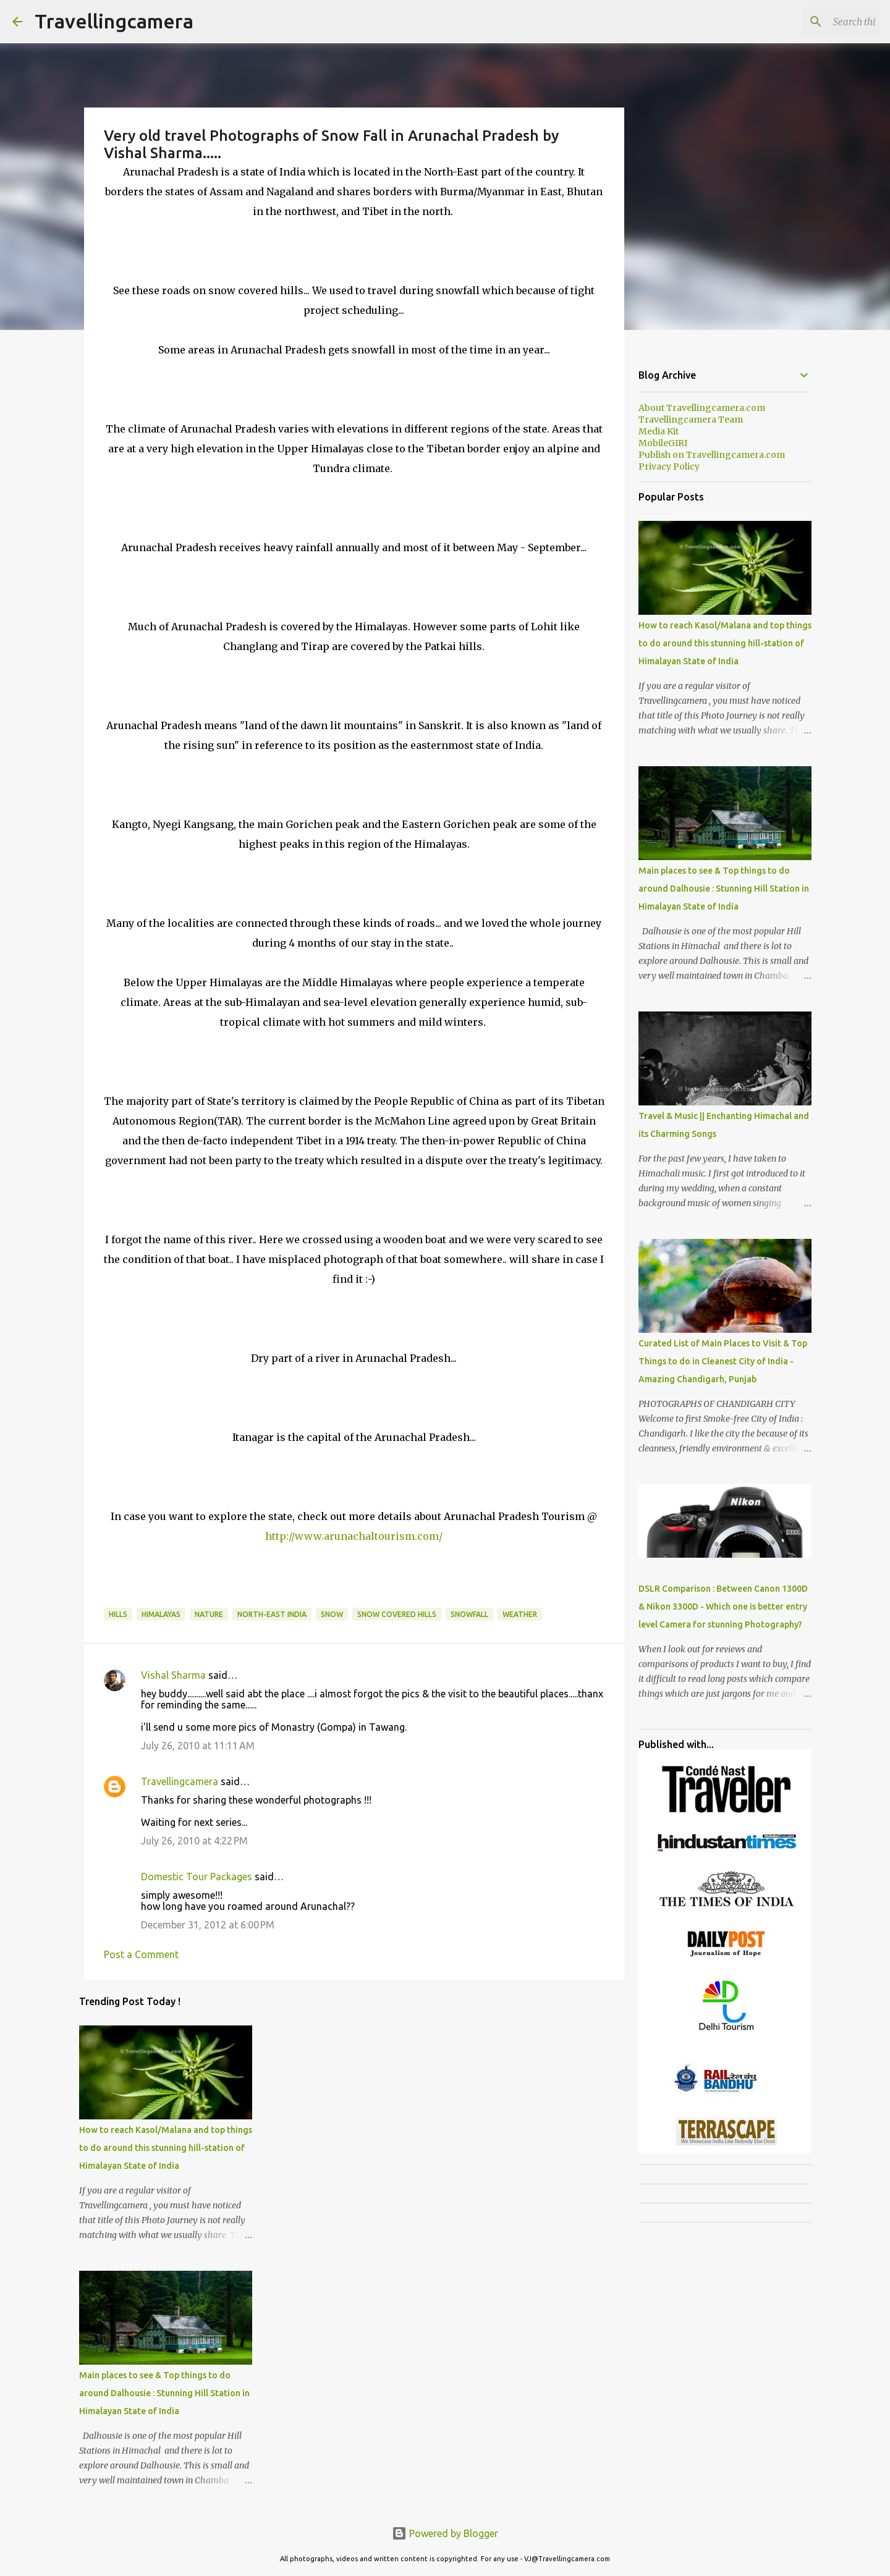 The image size is (890, 2576). What do you see at coordinates (690, 419) in the screenshot?
I see `Travellingcamera Team` at bounding box center [690, 419].